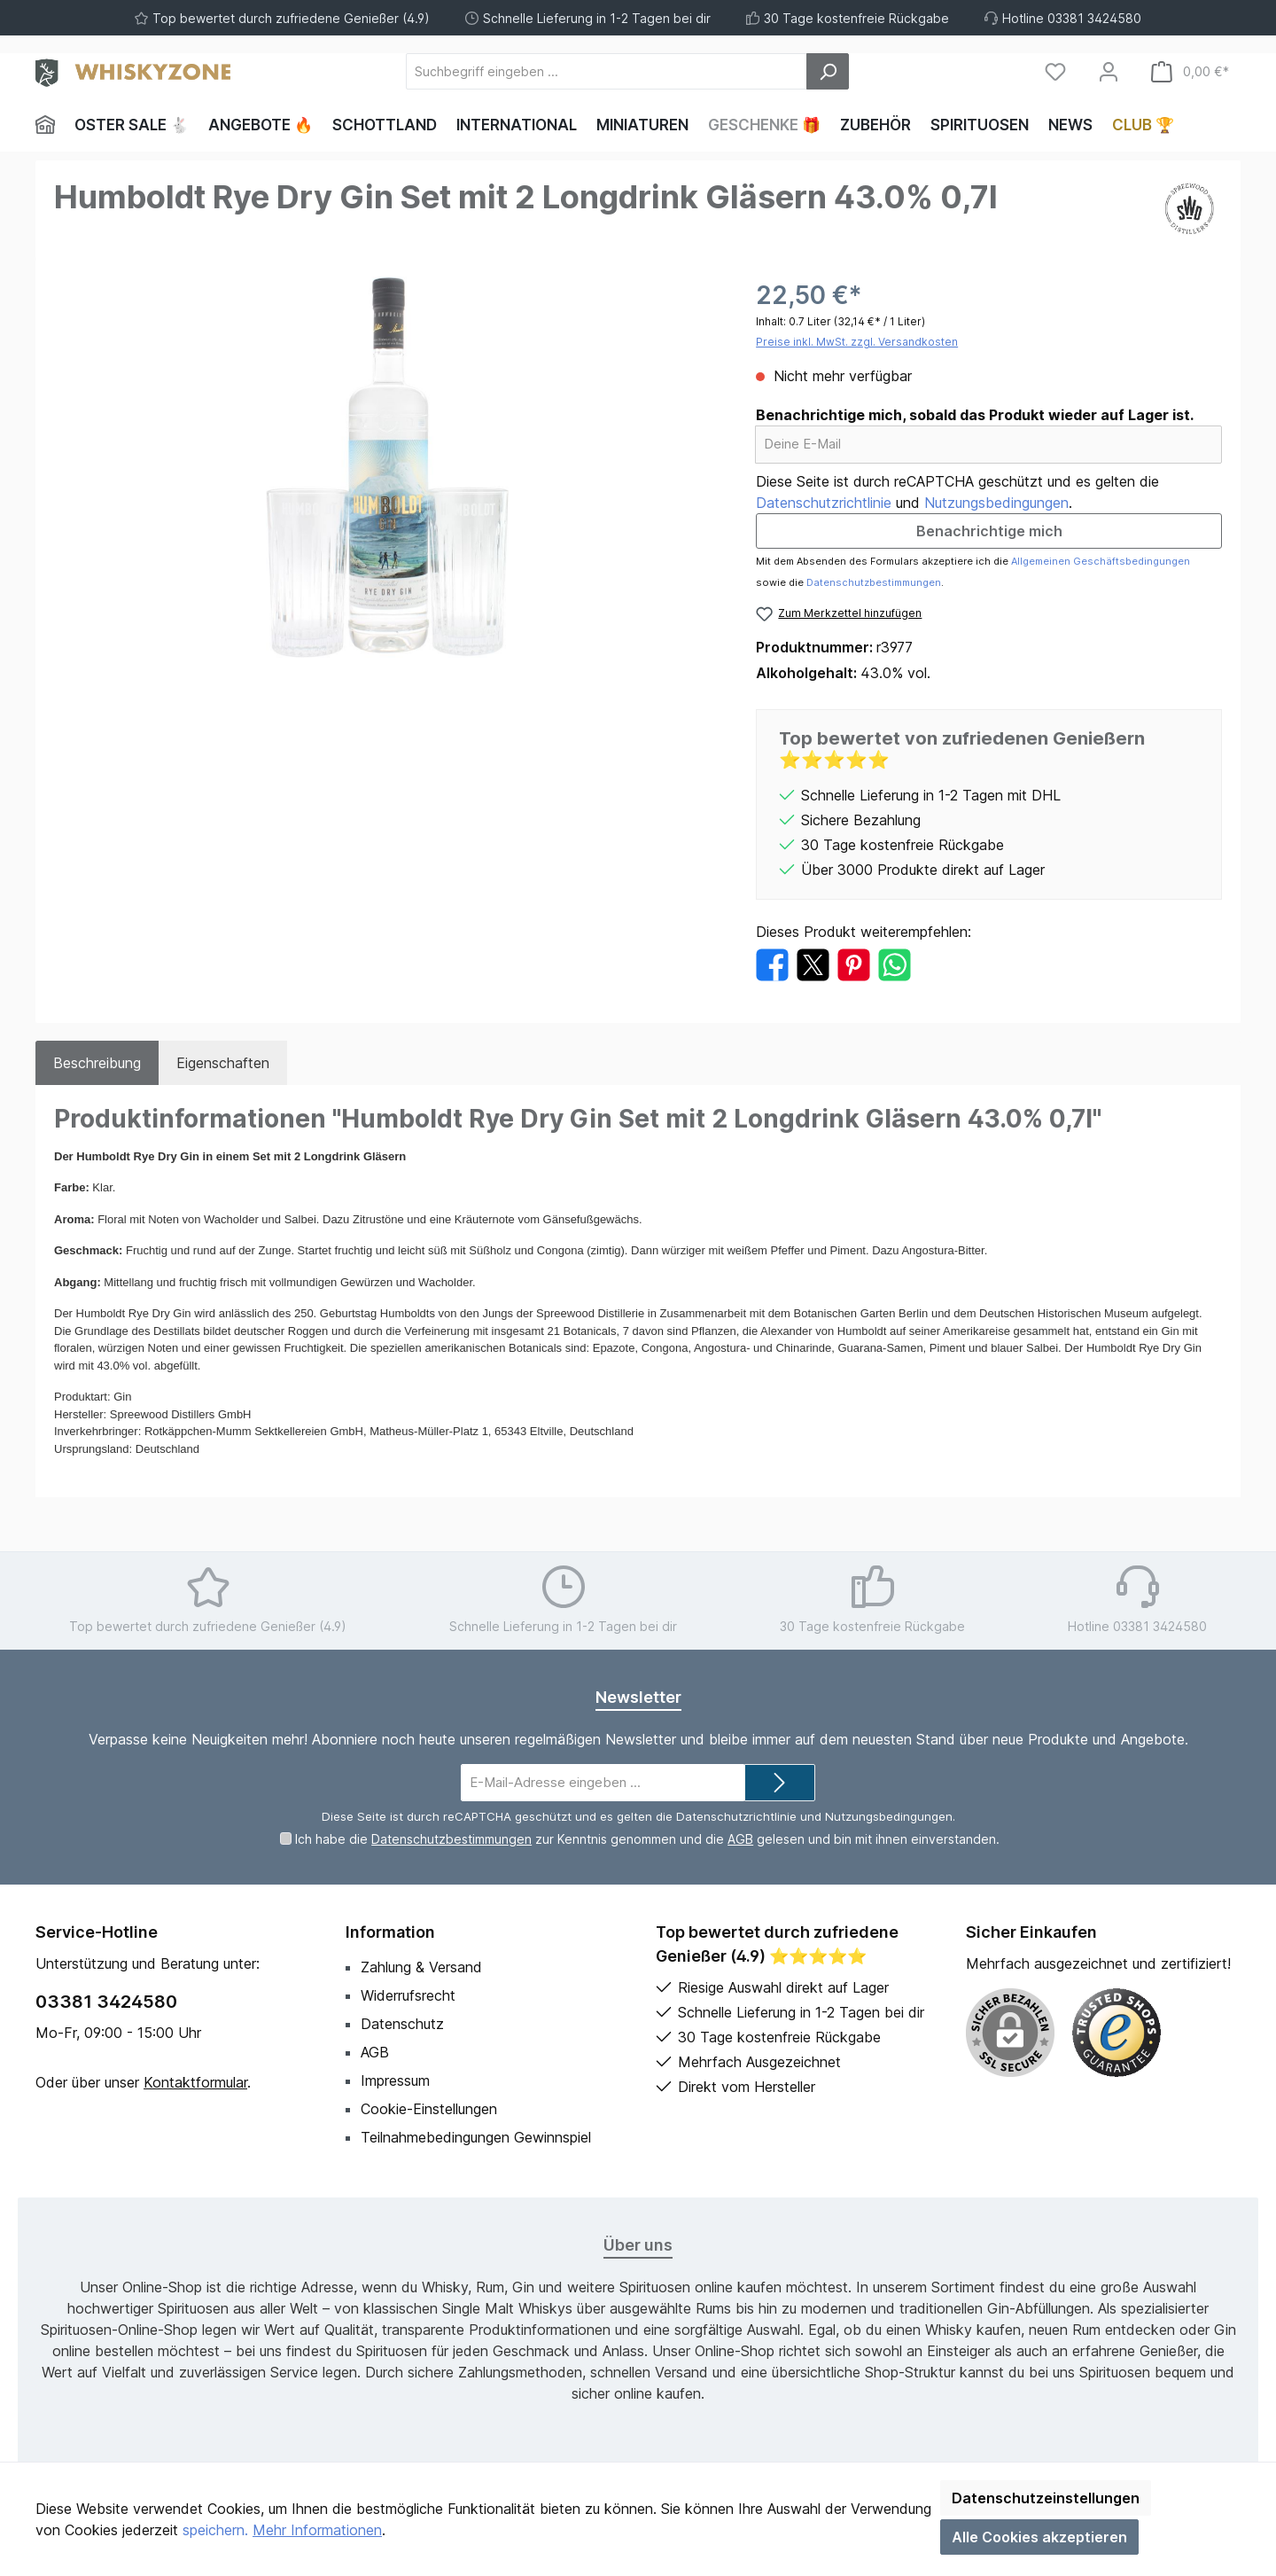 This screenshot has width=1276, height=2576. What do you see at coordinates (429, 2109) in the screenshot?
I see `Cookie-Einstellungen` at bounding box center [429, 2109].